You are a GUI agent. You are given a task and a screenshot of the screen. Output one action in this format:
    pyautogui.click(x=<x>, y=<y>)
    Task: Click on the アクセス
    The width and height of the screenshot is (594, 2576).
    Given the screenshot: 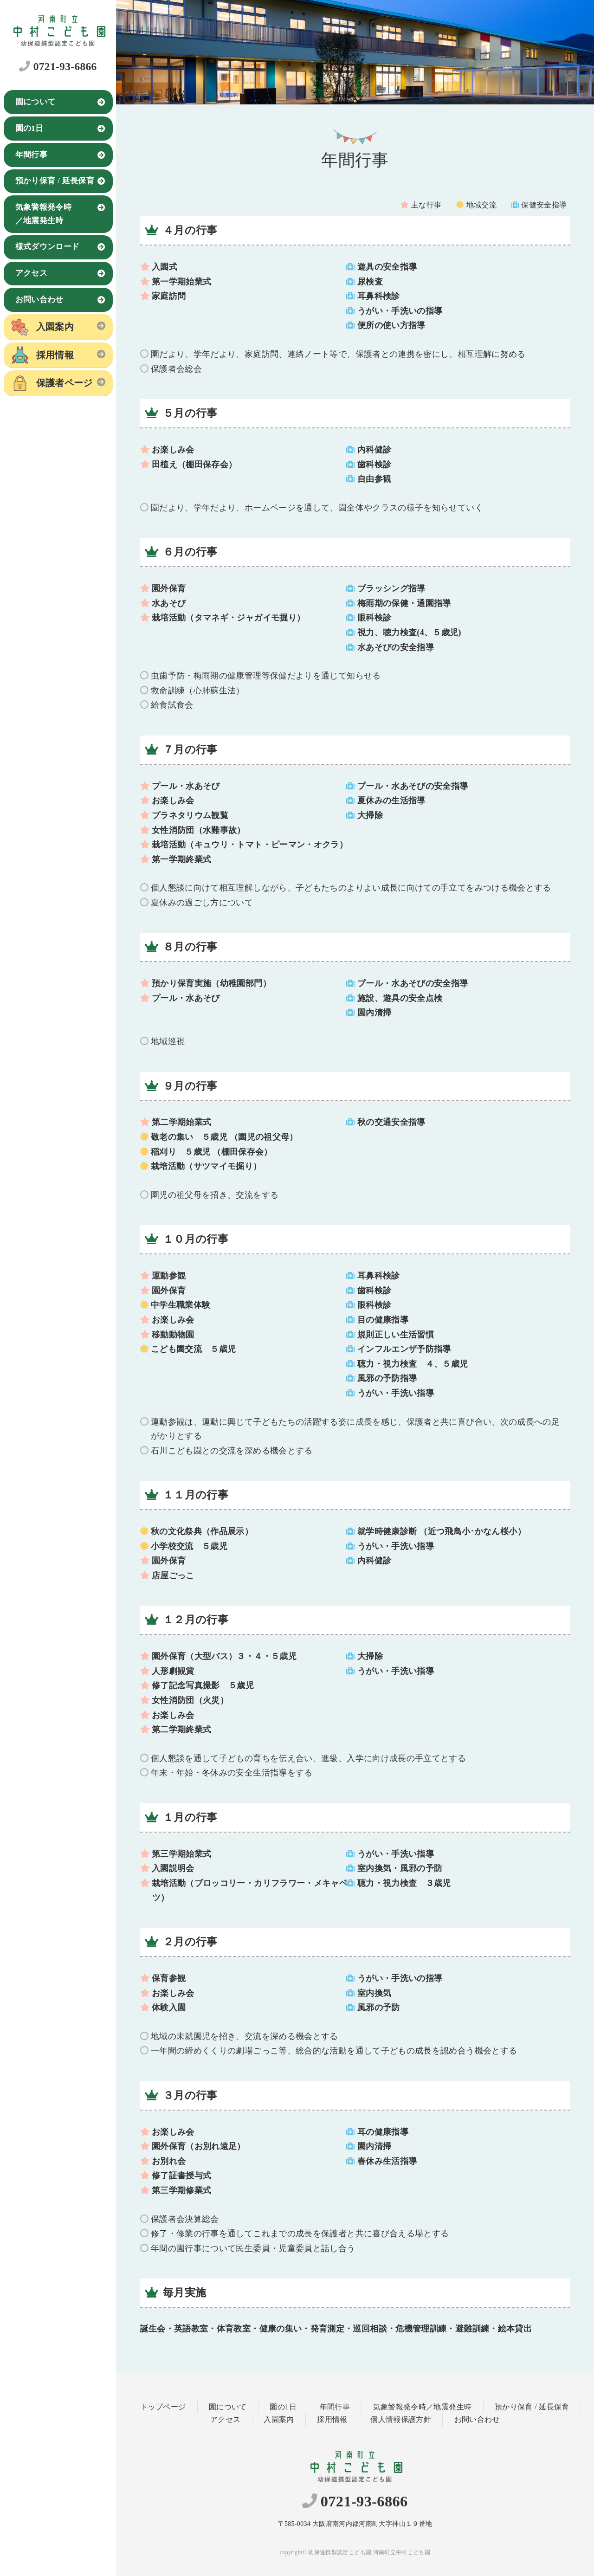 What is the action you would take?
    pyautogui.click(x=31, y=273)
    